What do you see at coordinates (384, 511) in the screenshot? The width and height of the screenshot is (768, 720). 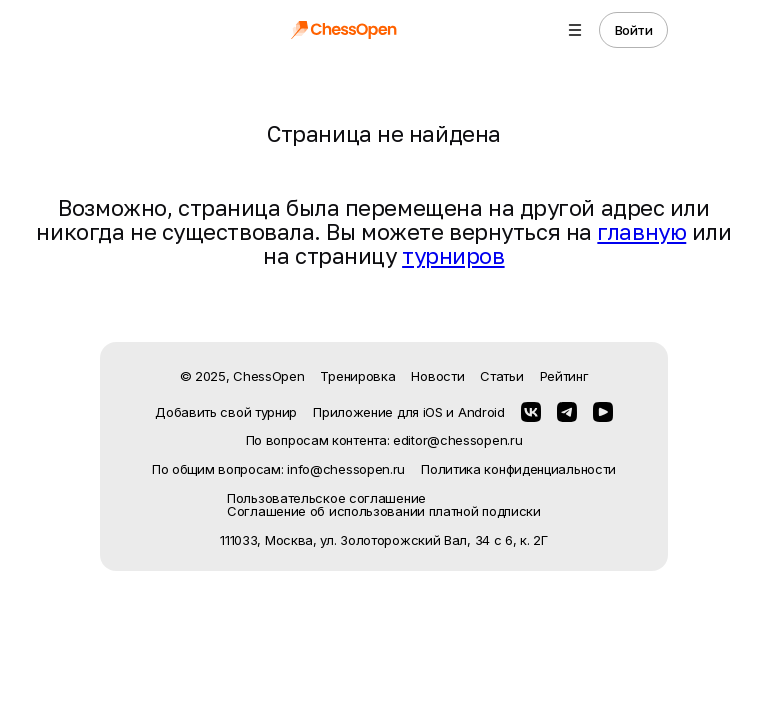 I see `Соглашение об использовании платной подписки` at bounding box center [384, 511].